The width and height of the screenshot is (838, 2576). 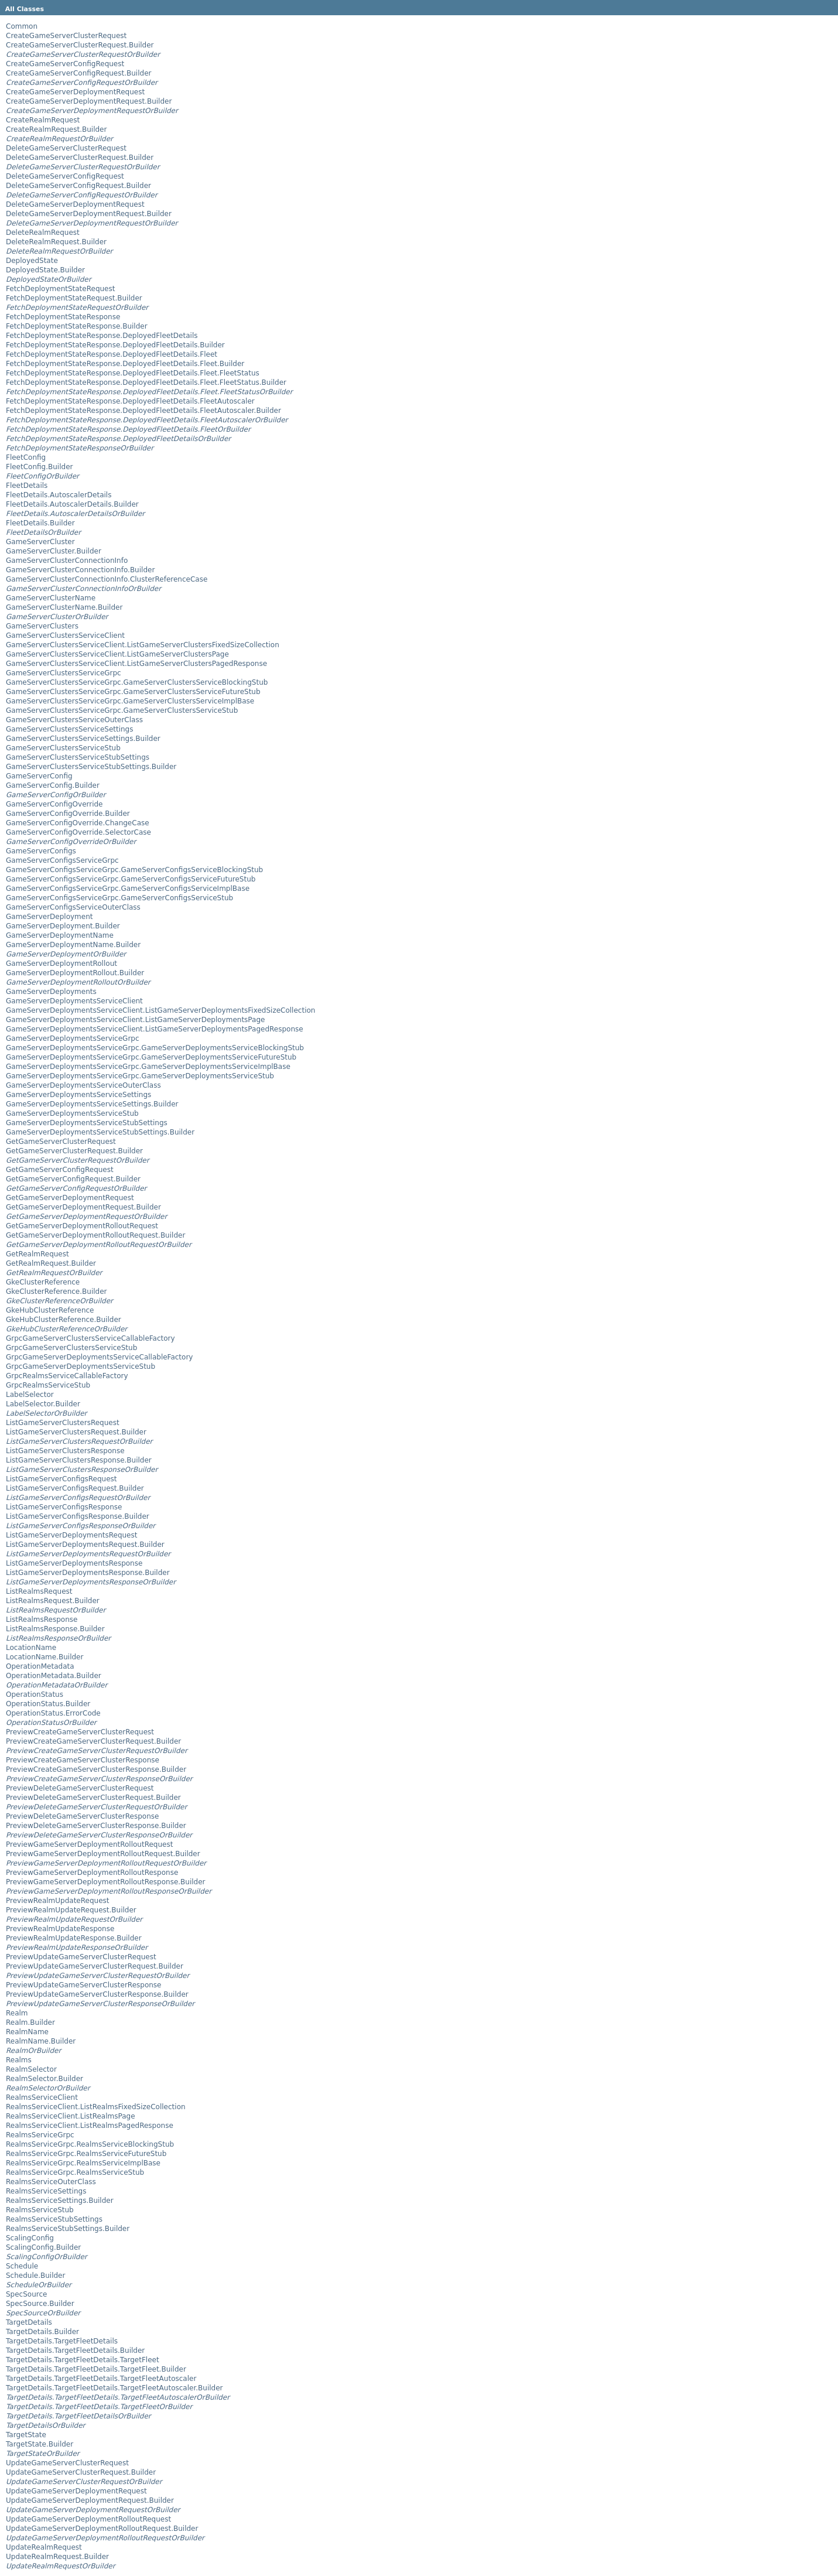 I want to click on CreateGameServerDeploymentRequest, so click(x=75, y=92).